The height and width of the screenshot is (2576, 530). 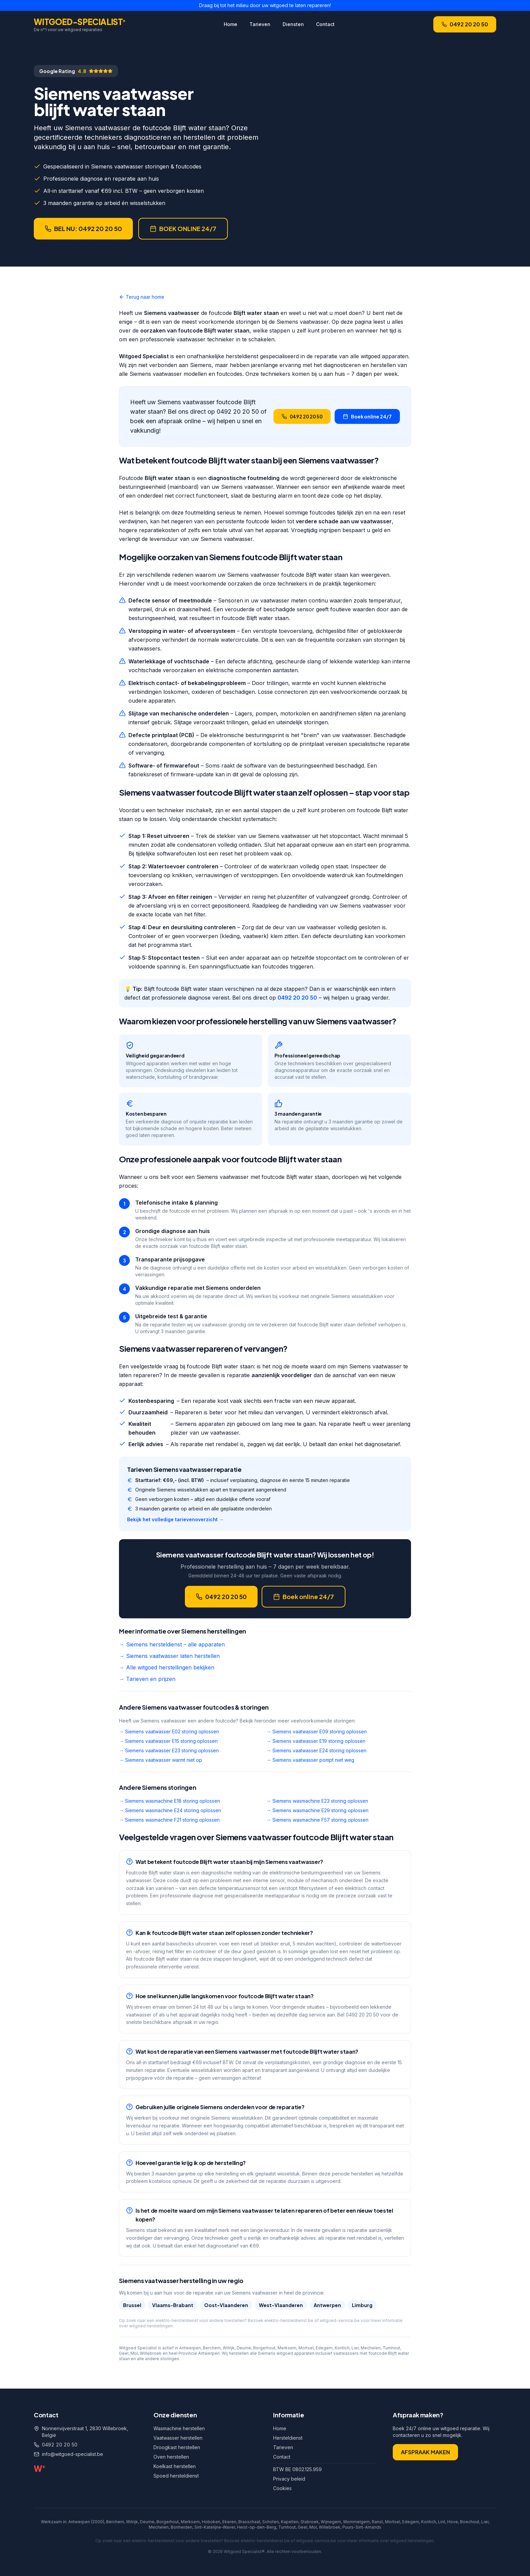 What do you see at coordinates (176, 2447) in the screenshot?
I see `Droogkast herstellen` at bounding box center [176, 2447].